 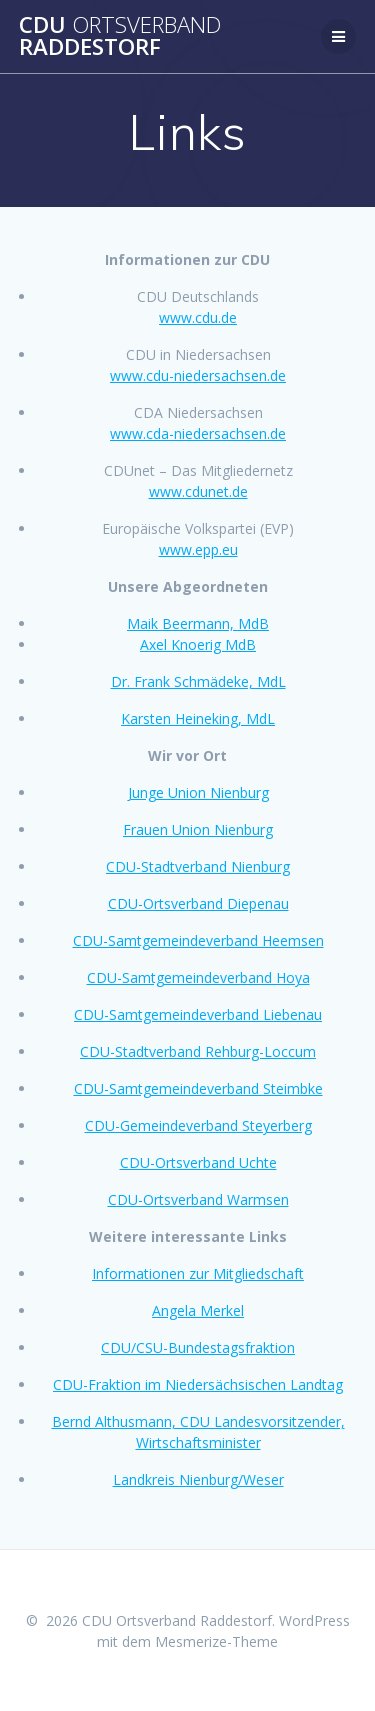 What do you see at coordinates (198, 1014) in the screenshot?
I see `CDU-Samtgemeindeverband Liebenau` at bounding box center [198, 1014].